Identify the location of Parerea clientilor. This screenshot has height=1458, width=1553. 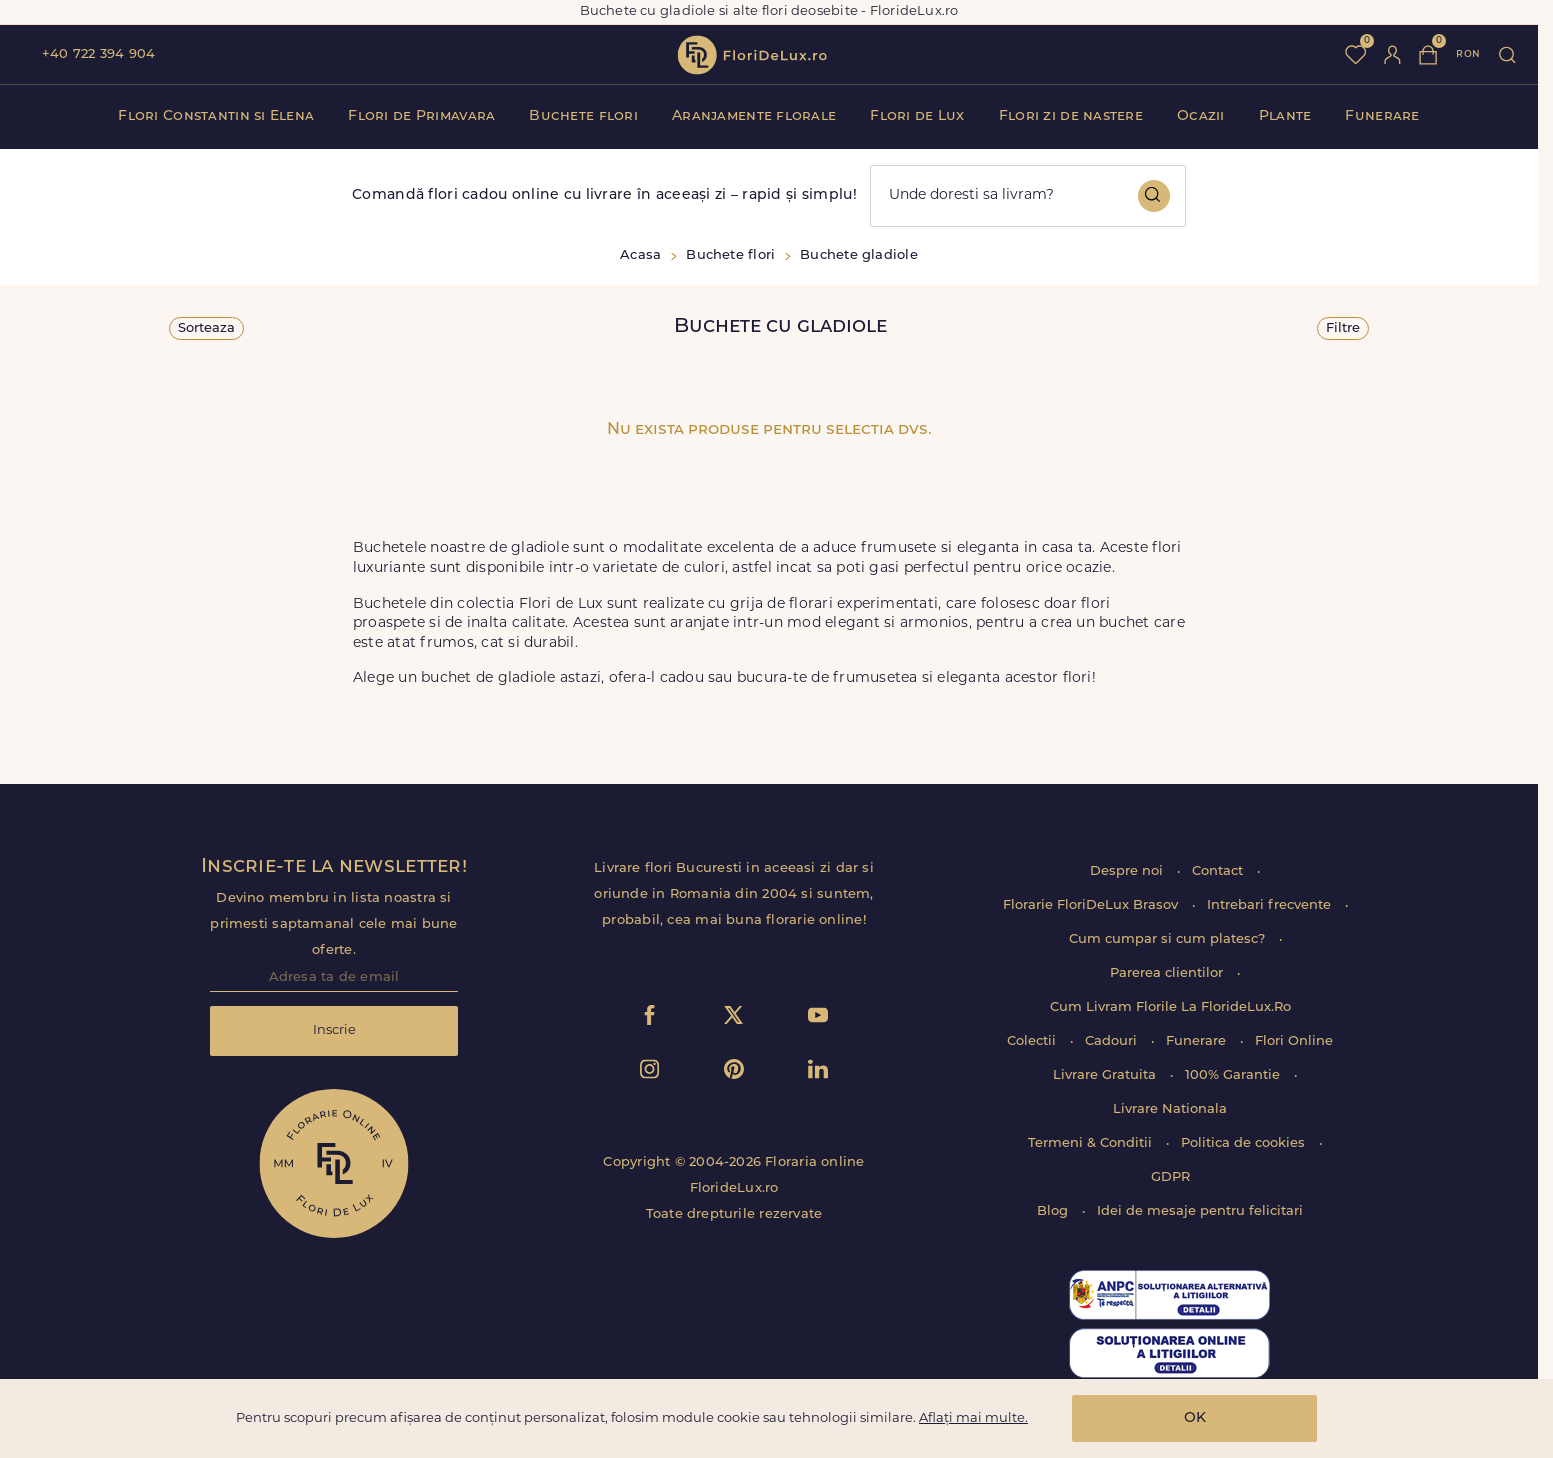
(1168, 973).